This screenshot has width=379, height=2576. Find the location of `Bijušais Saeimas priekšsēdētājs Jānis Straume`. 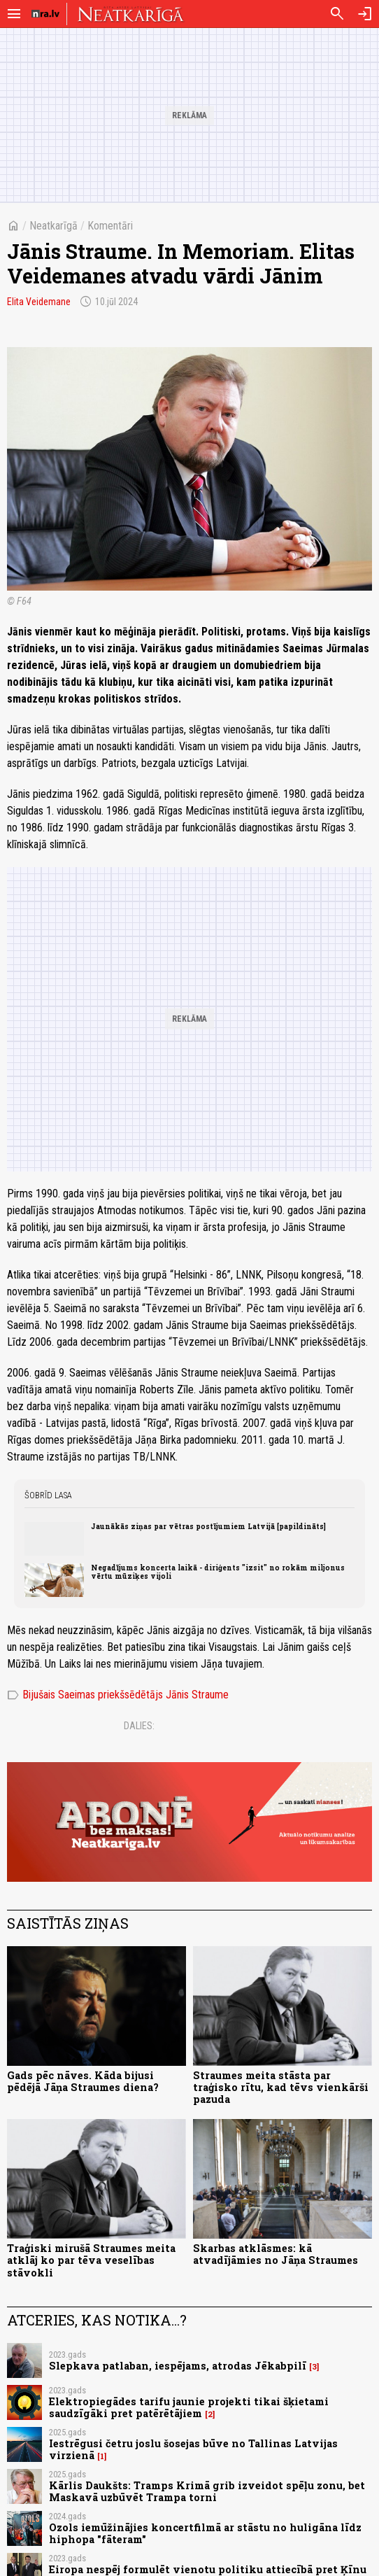

Bijušais Saeimas priekšsēdētājs Jānis Straume is located at coordinates (118, 1695).